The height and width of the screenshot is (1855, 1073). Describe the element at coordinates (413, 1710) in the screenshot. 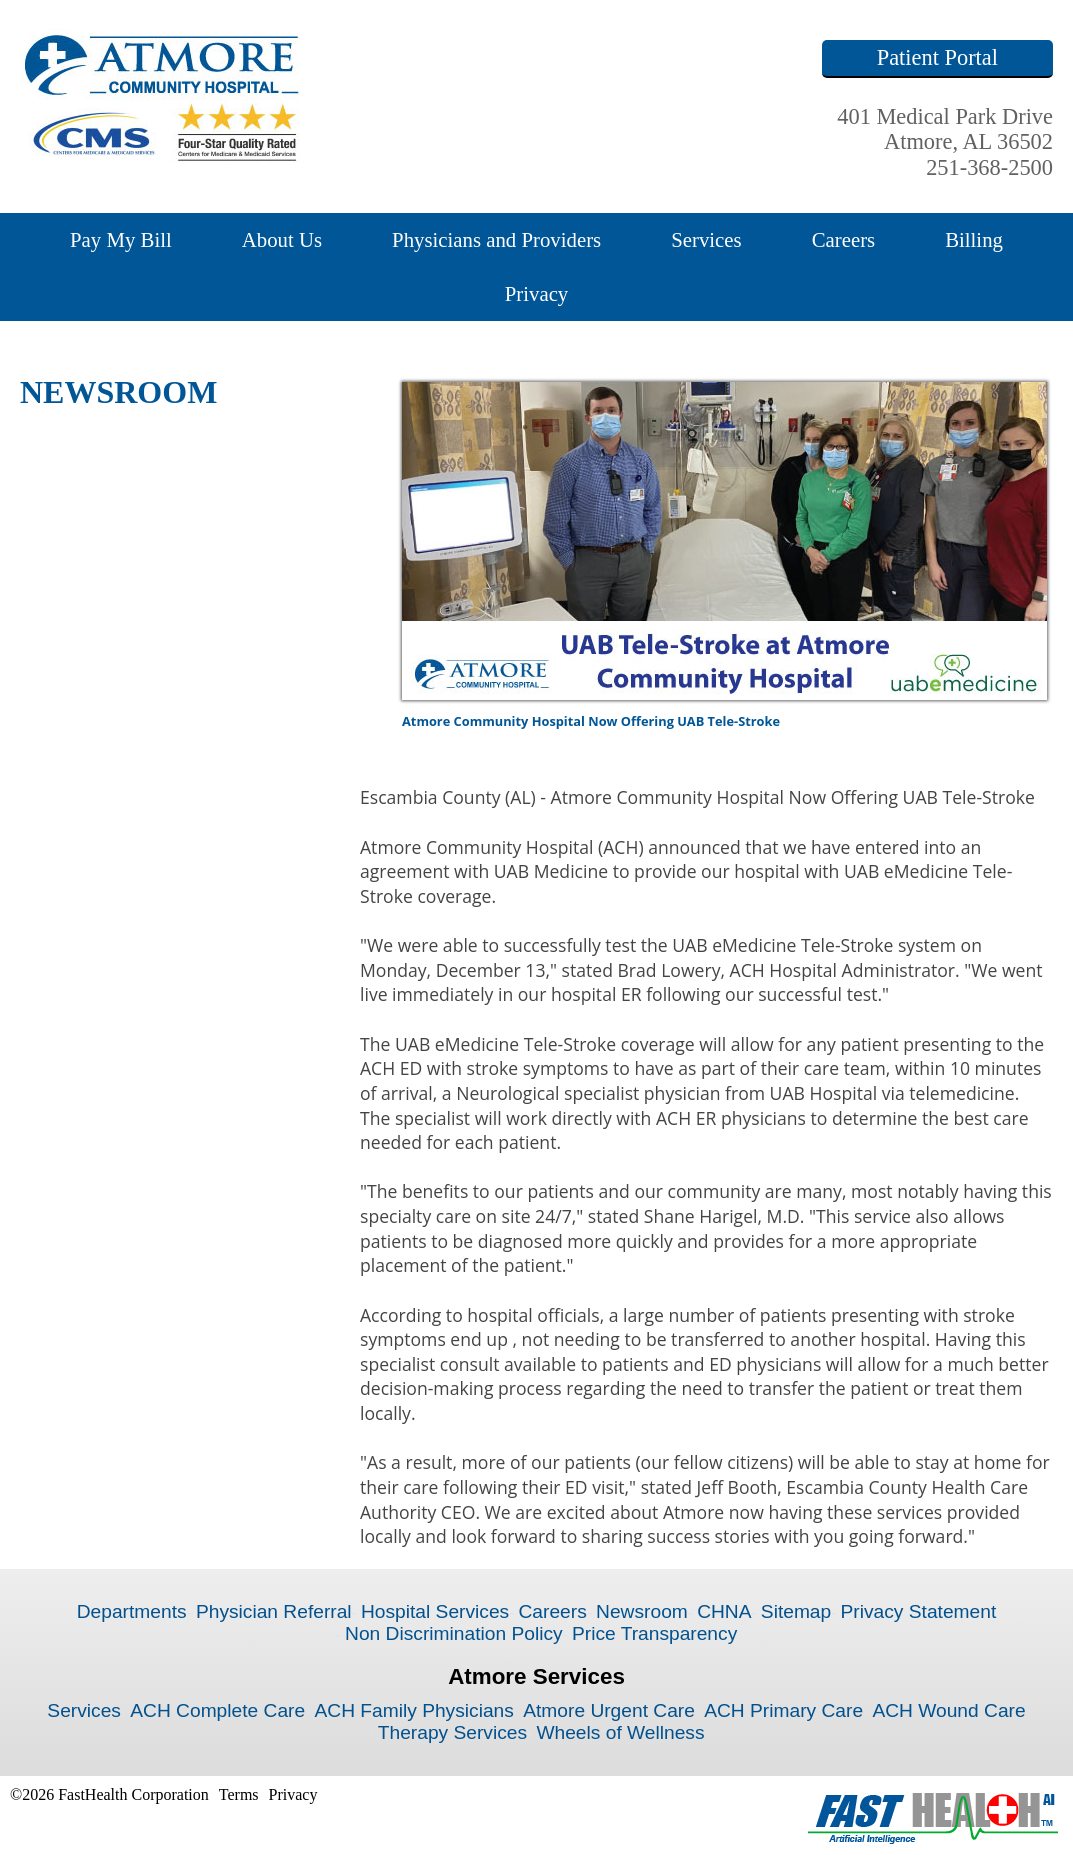

I see `ACH Family Physicians` at that location.